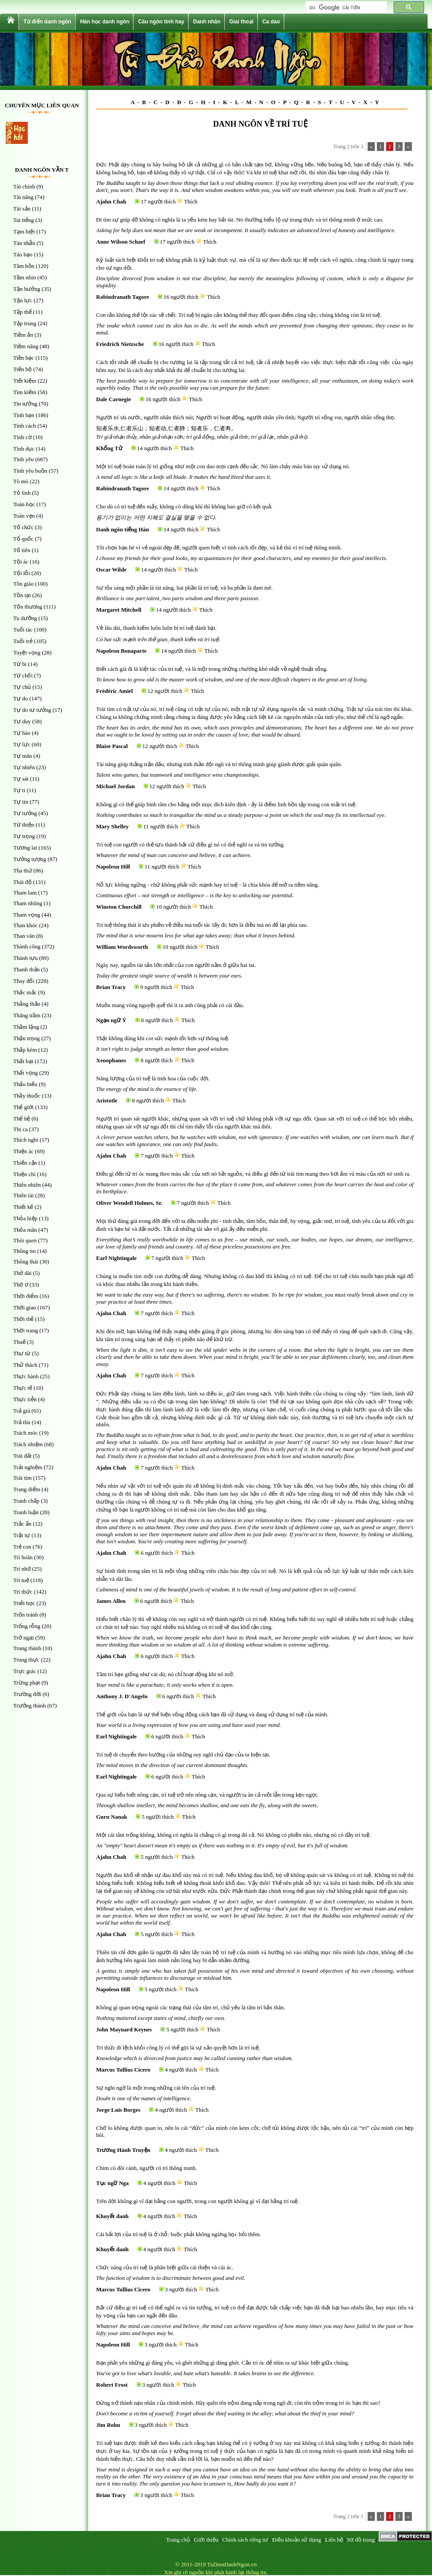 The image size is (432, 2576). Describe the element at coordinates (20, 698) in the screenshot. I see `Tự do` at that location.